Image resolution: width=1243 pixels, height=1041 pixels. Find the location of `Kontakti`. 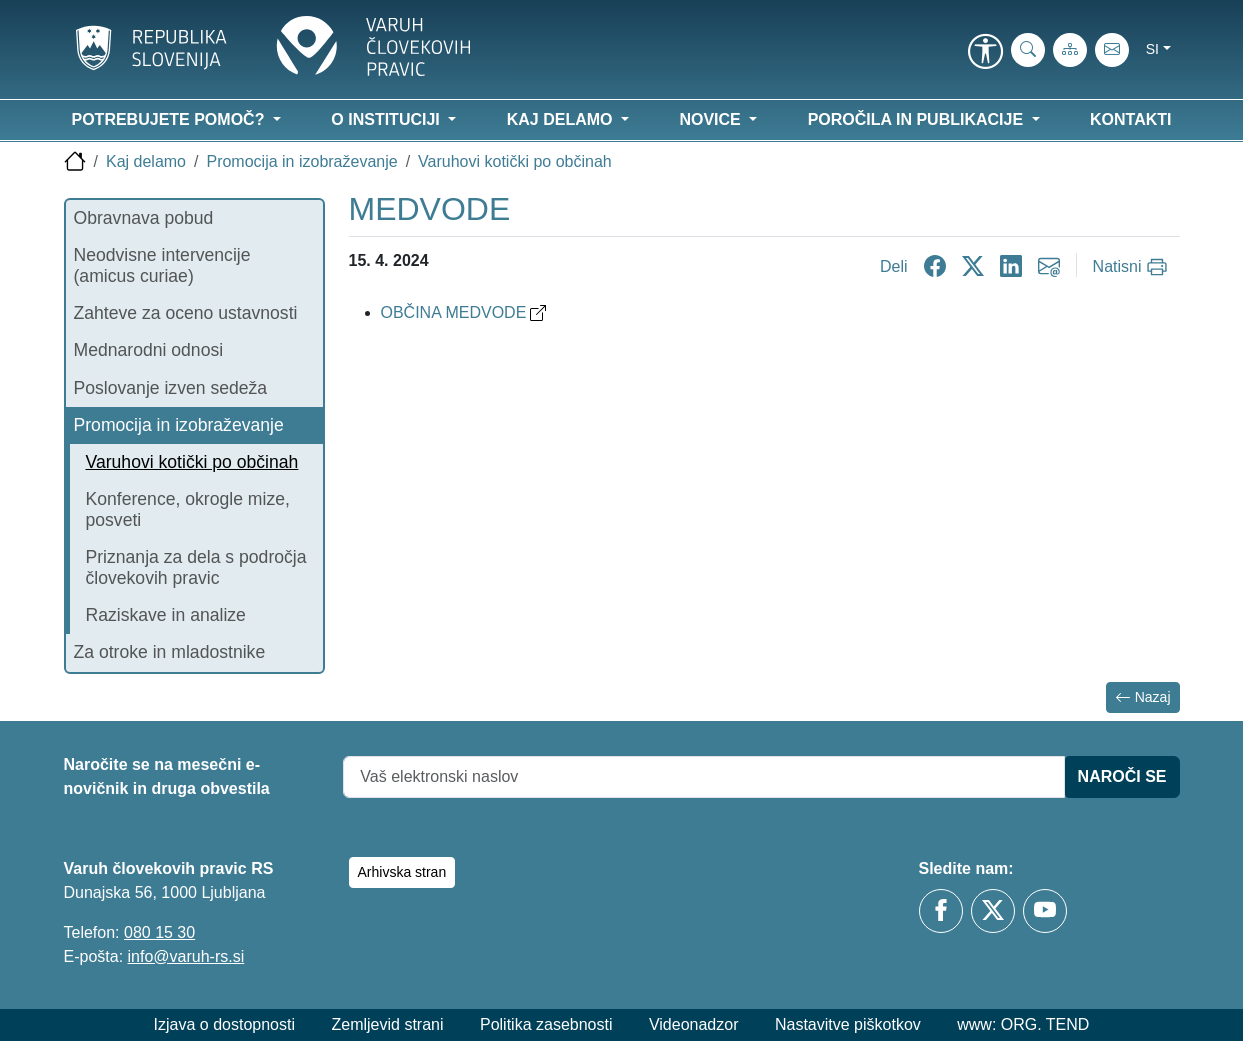

Kontakti is located at coordinates (1130, 119).